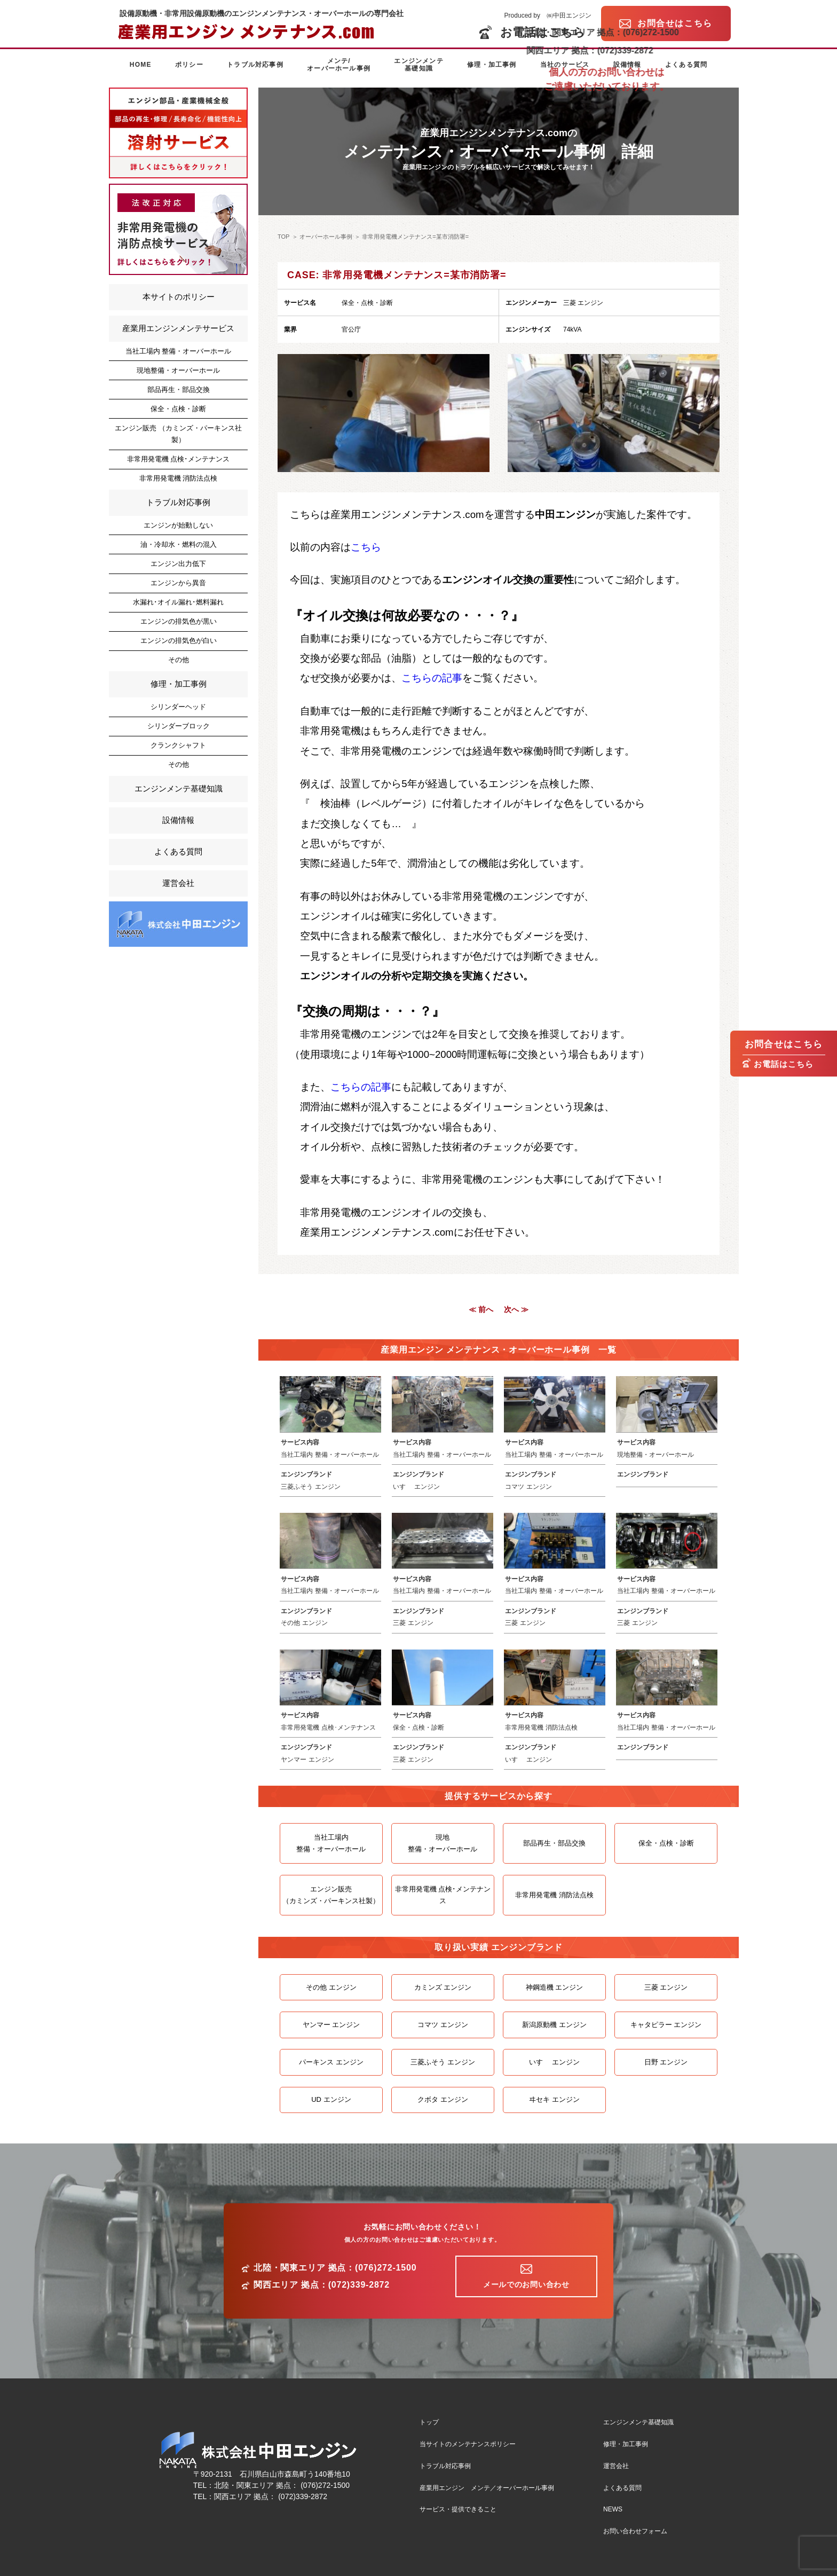 The image size is (837, 2576). Describe the element at coordinates (270, 2496) in the screenshot. I see `関西エリア 拠点： (072)339-2872` at that location.